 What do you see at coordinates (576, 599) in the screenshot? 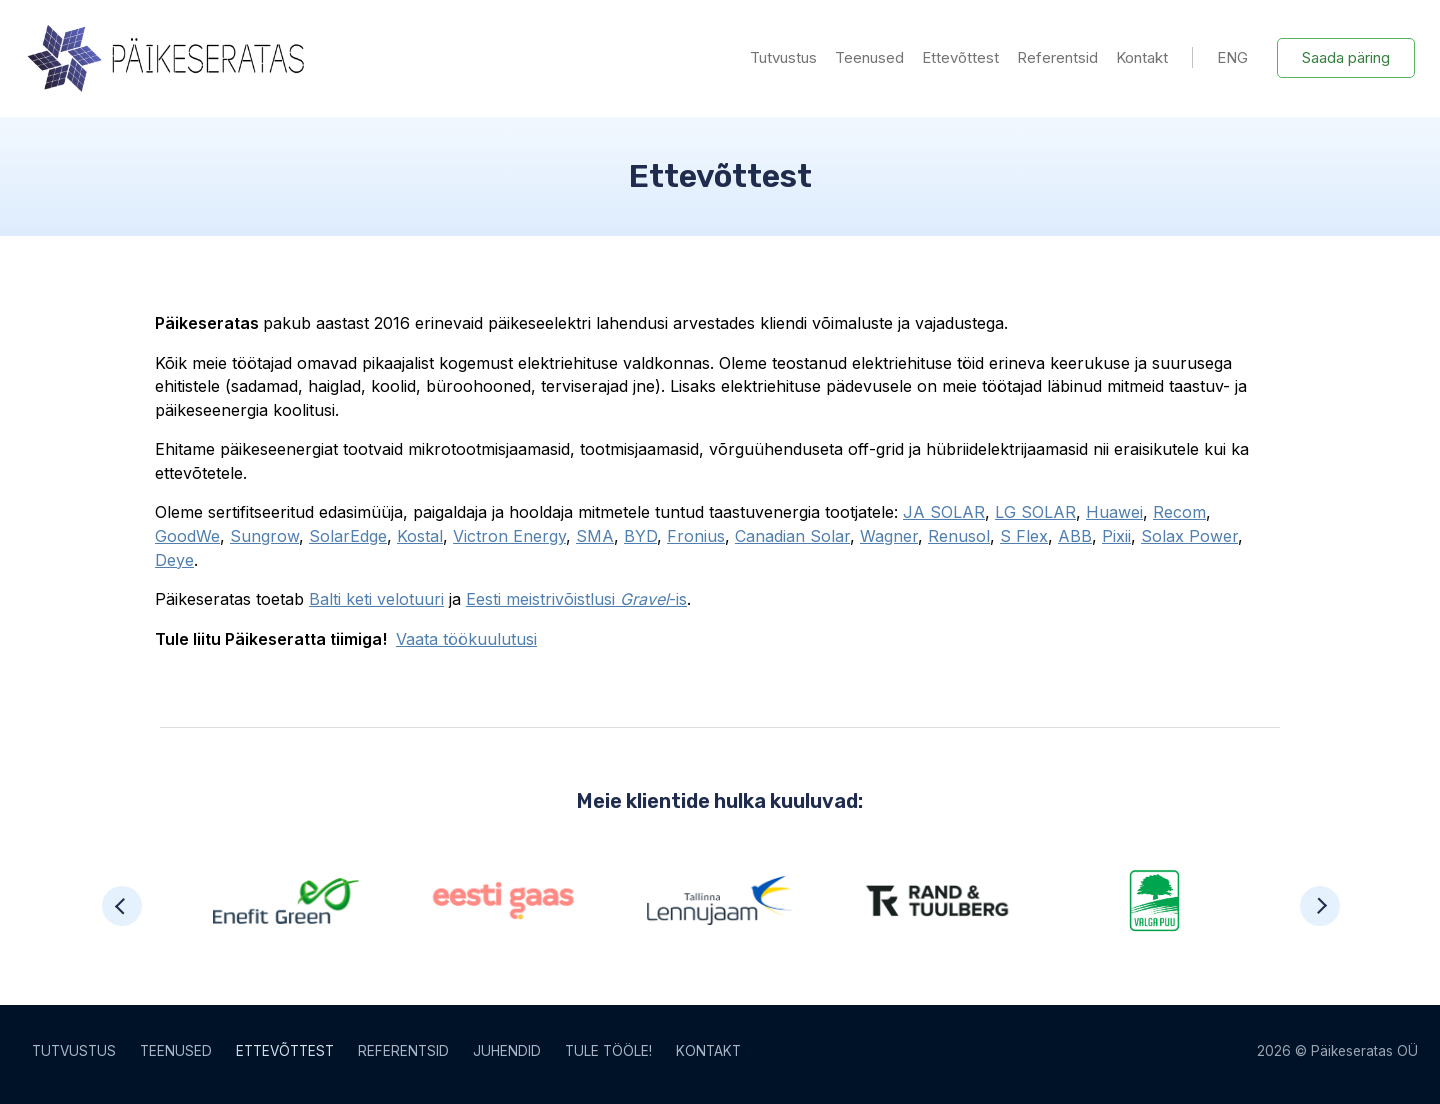
I see `Eesti meistrivõistlusi -is` at bounding box center [576, 599].